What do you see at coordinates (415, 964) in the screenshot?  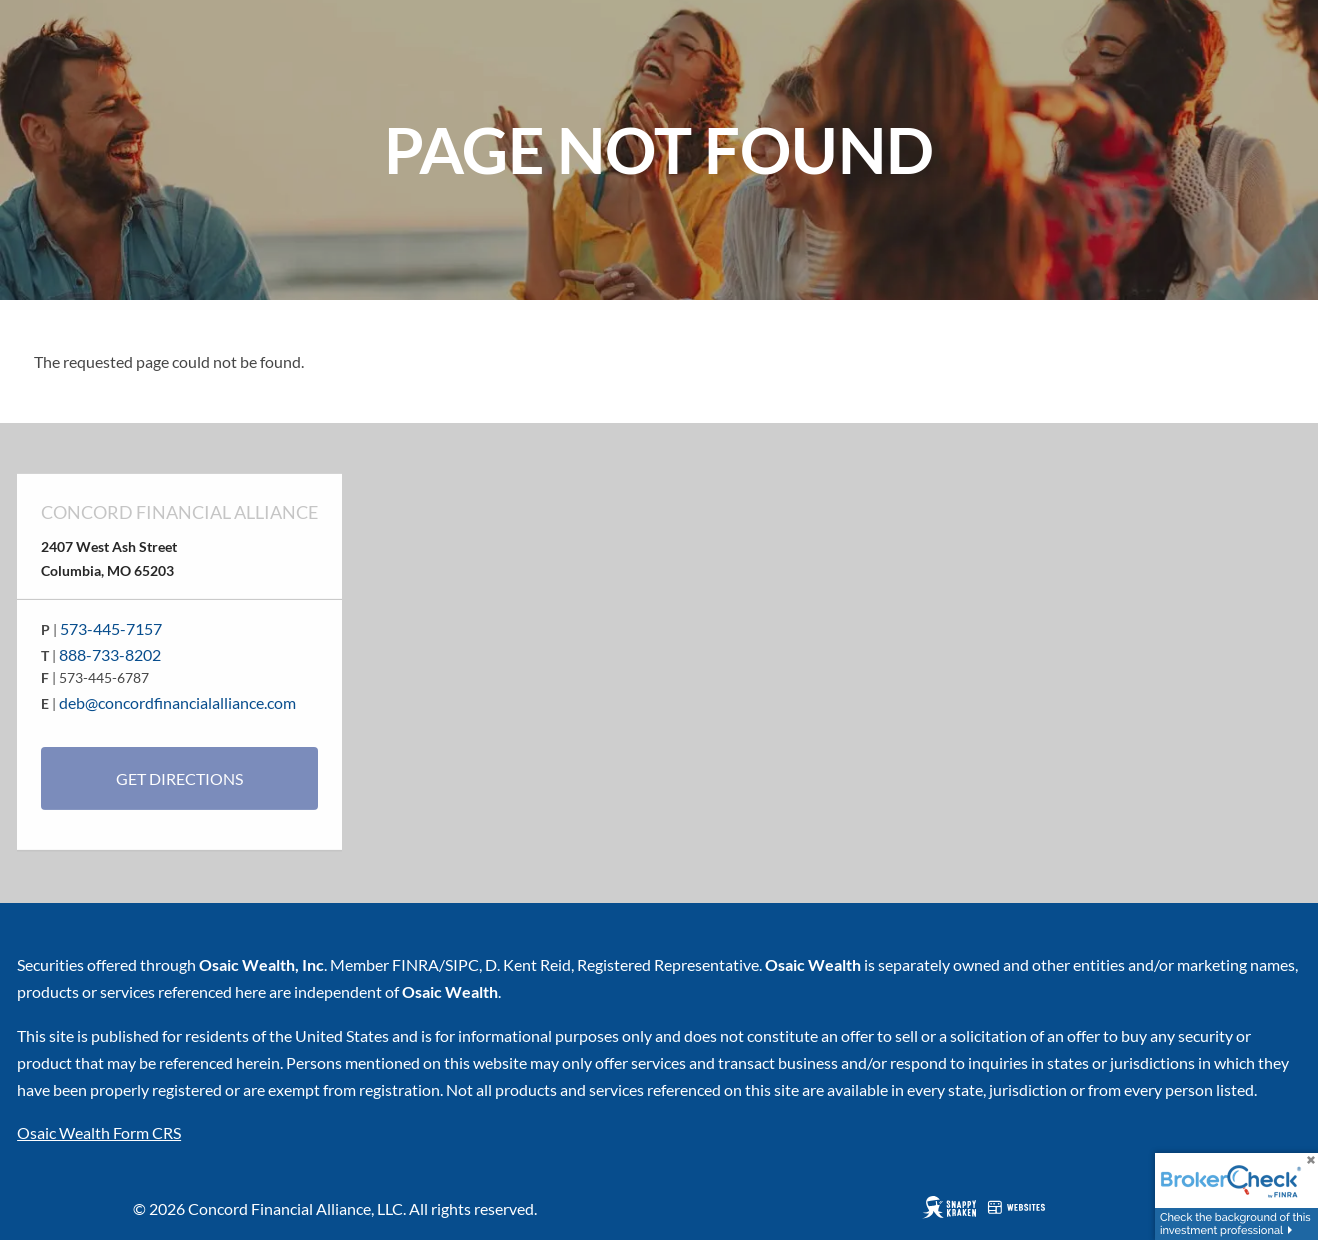 I see `FINRA` at bounding box center [415, 964].